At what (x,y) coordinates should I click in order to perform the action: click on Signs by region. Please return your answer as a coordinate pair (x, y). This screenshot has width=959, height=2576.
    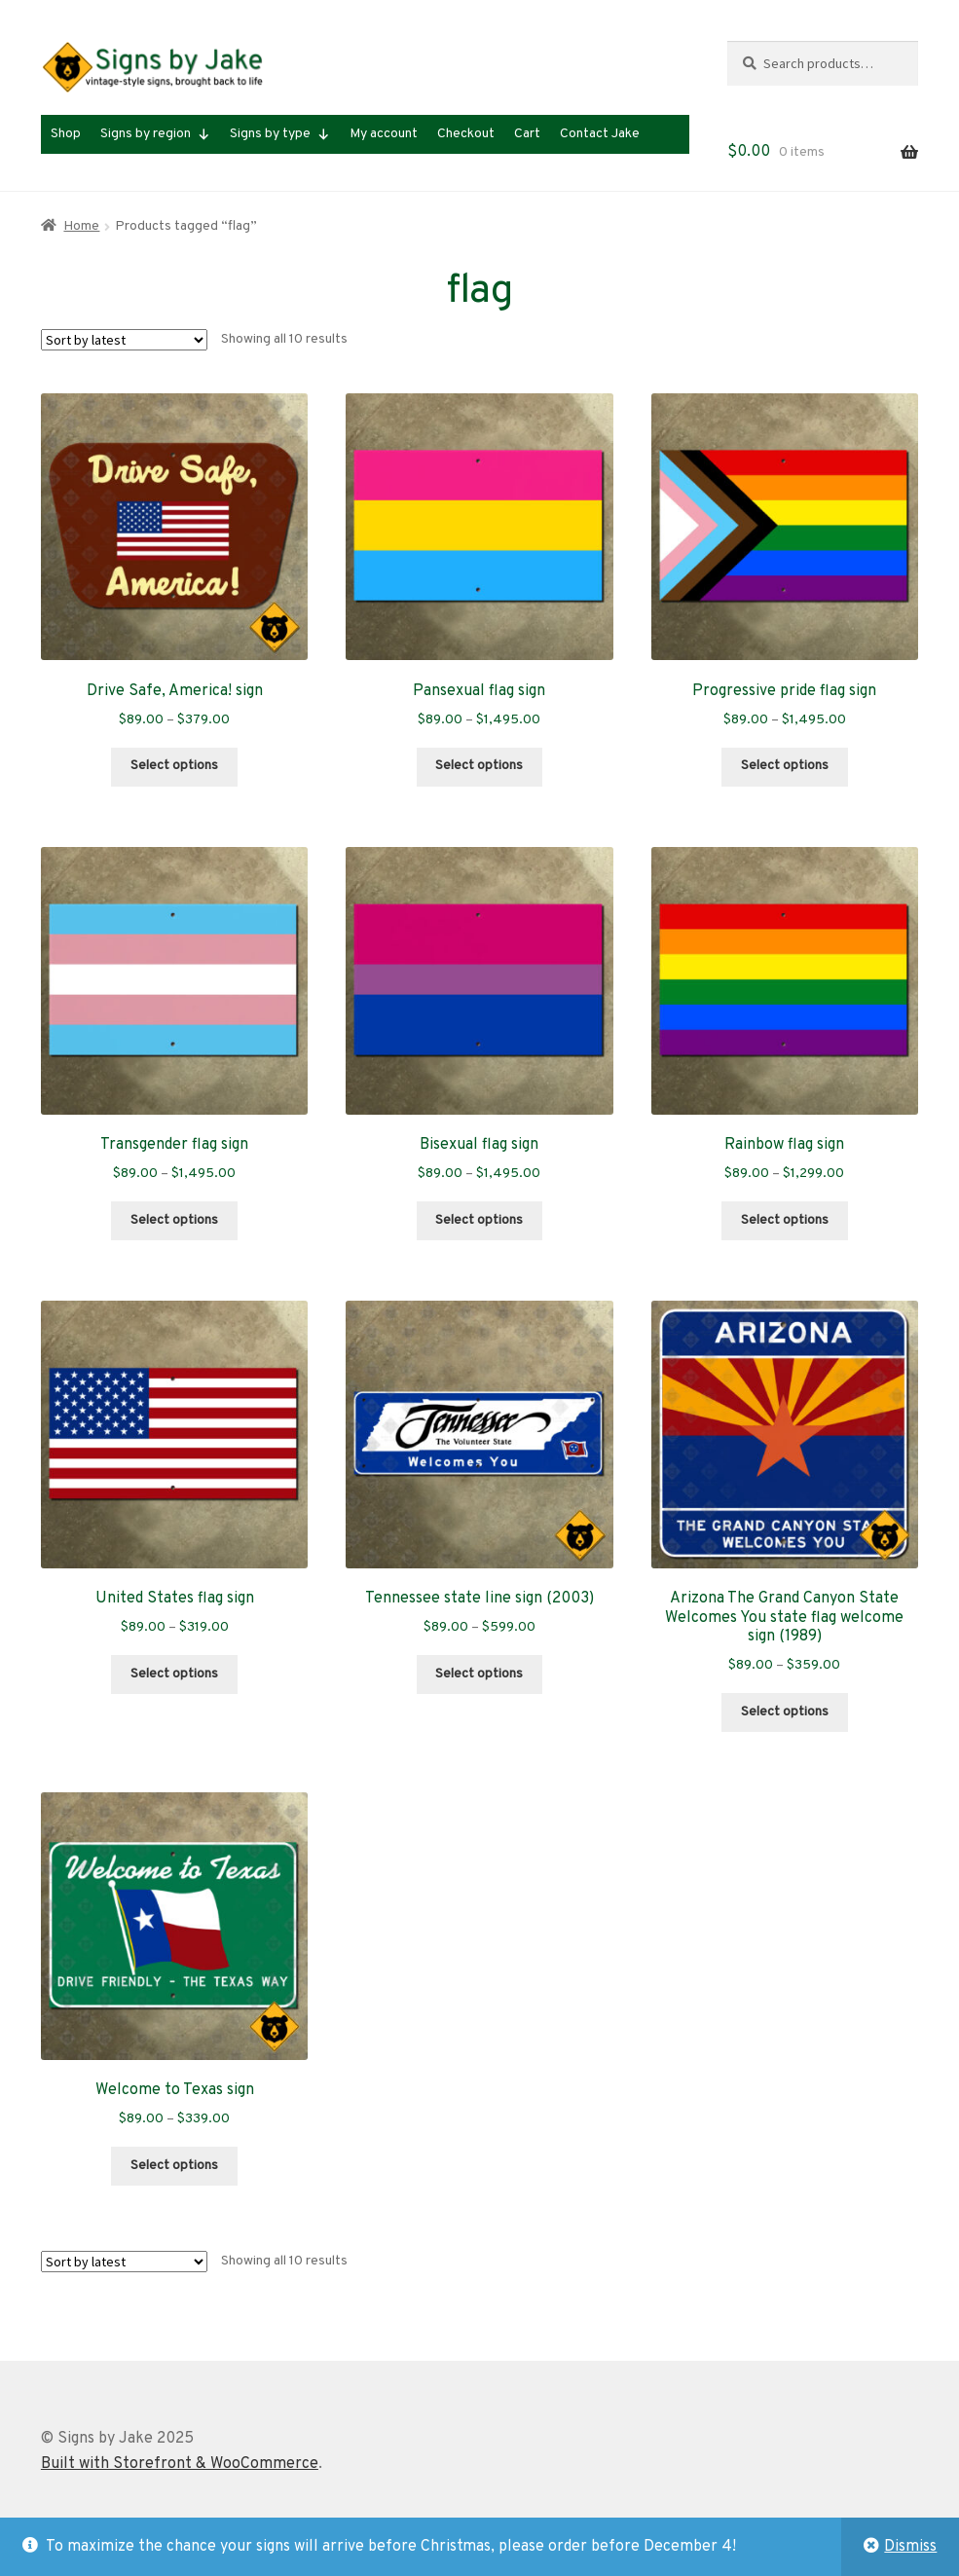
    Looking at the image, I should click on (155, 134).